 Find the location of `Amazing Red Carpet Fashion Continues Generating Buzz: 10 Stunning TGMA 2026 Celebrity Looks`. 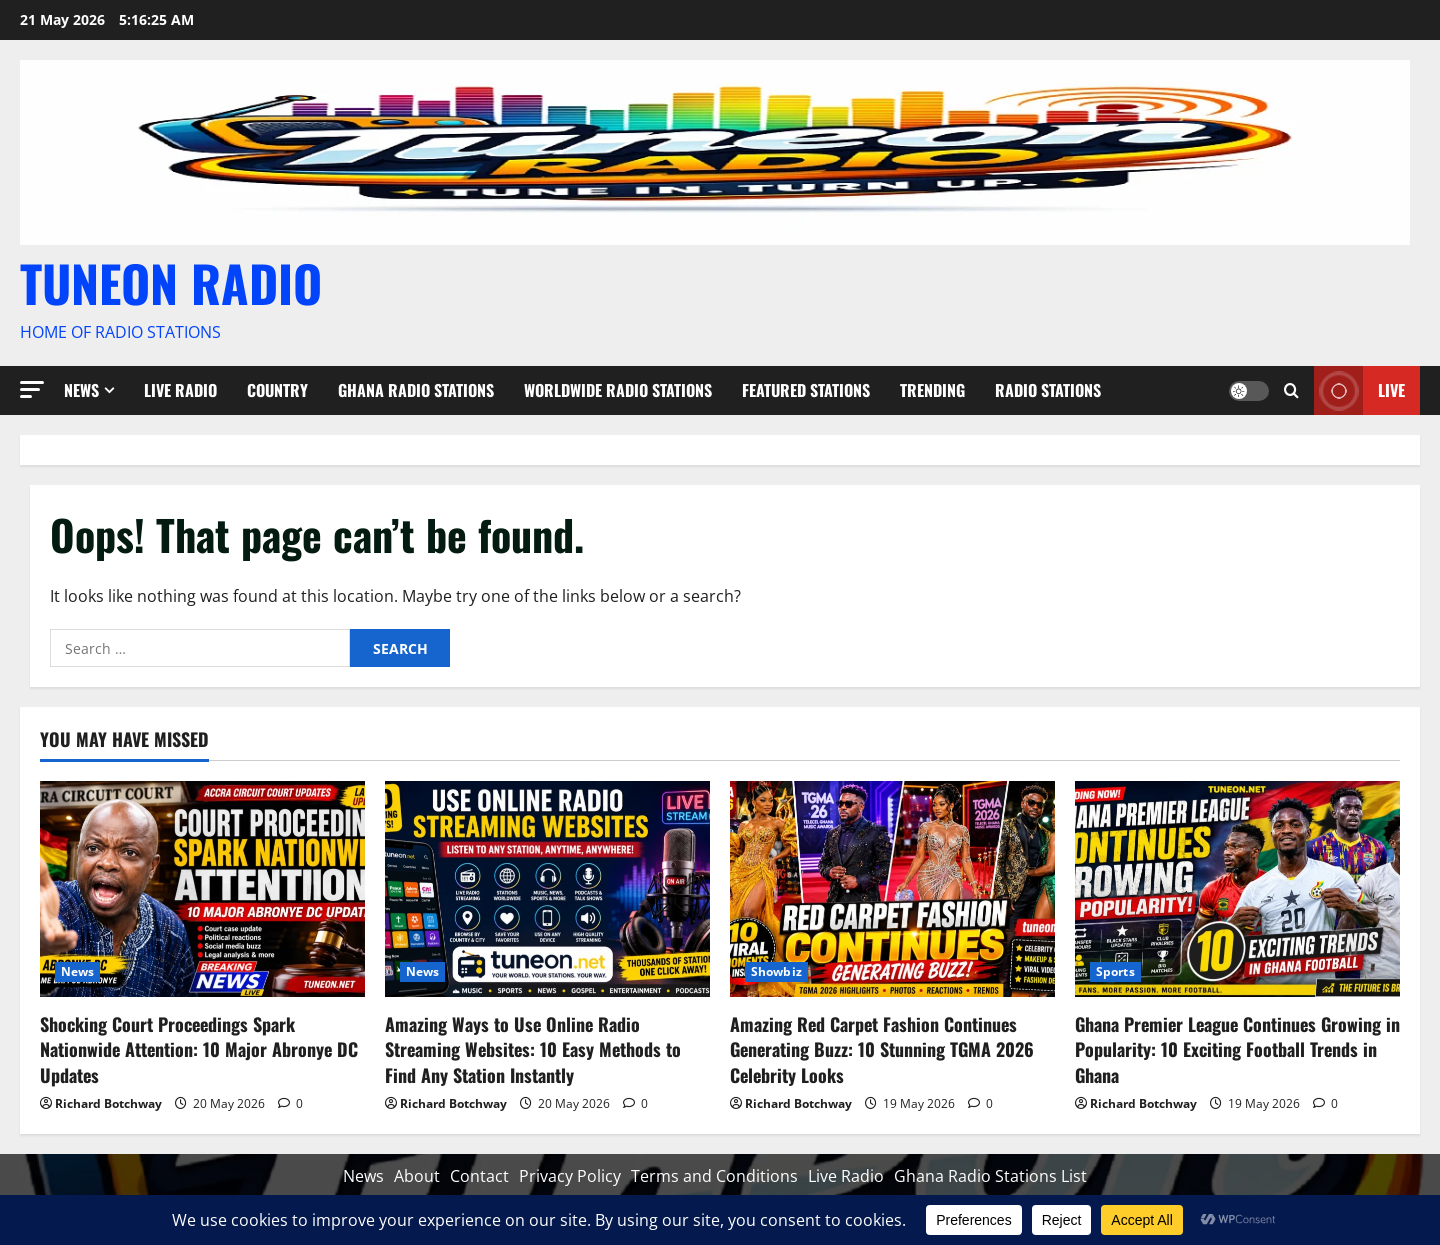

Amazing Red Carpet Fashion Continues Generating Buzz: 10 Stunning TGMA 2026 Celebrity Looks is located at coordinates (882, 1049).